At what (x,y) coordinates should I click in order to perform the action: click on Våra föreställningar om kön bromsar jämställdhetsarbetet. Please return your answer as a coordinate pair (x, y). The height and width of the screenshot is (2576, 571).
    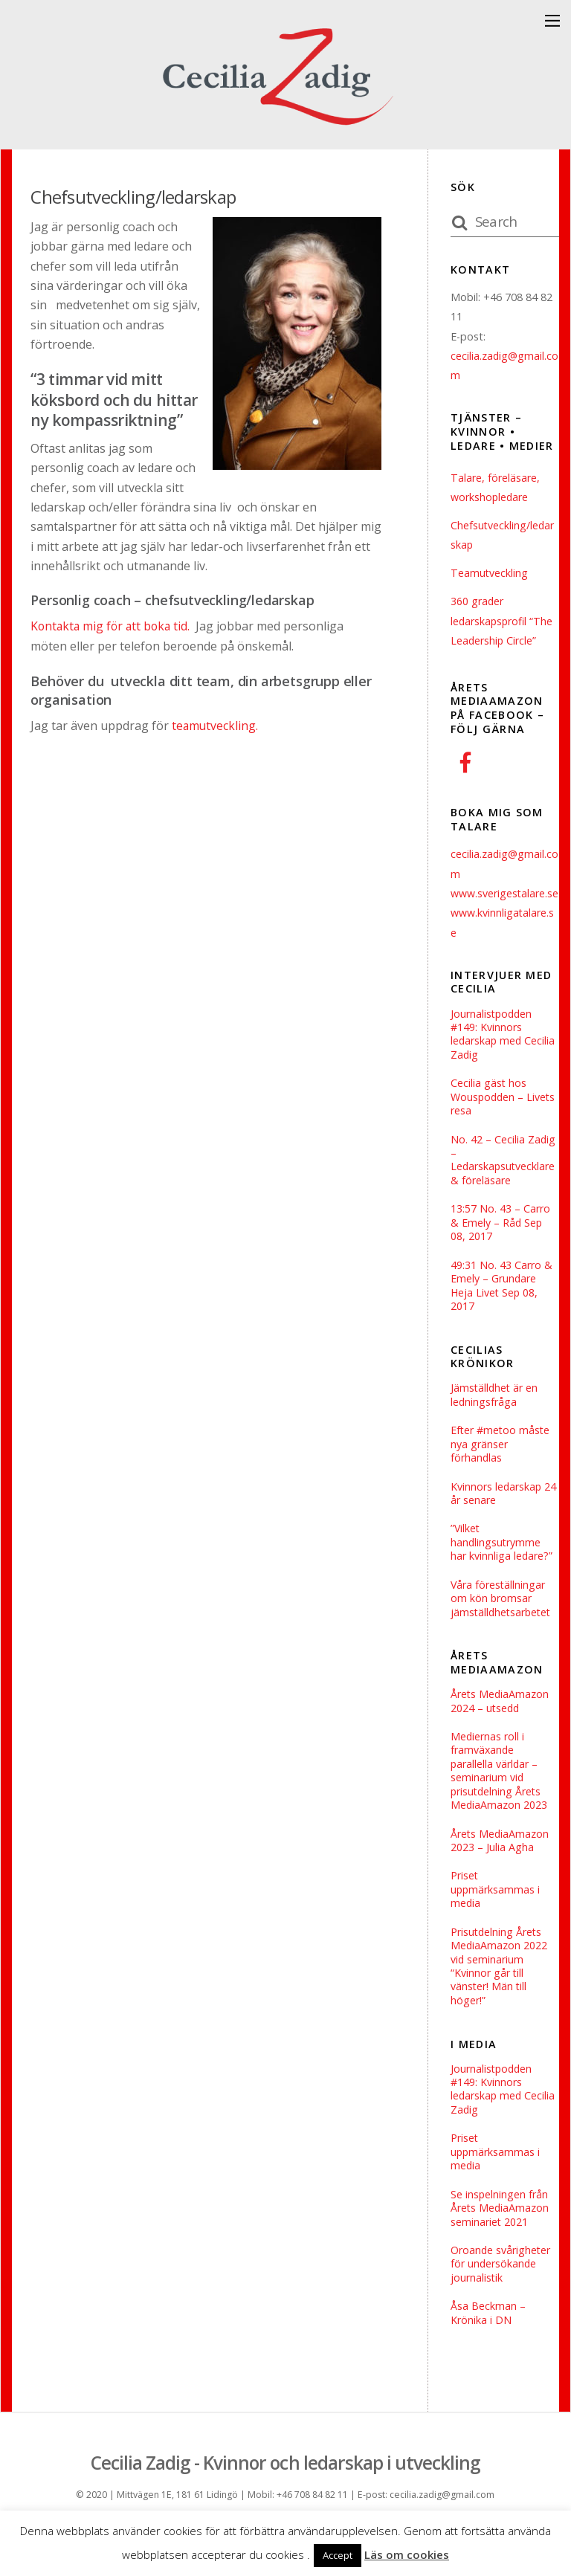
    Looking at the image, I should click on (503, 1624).